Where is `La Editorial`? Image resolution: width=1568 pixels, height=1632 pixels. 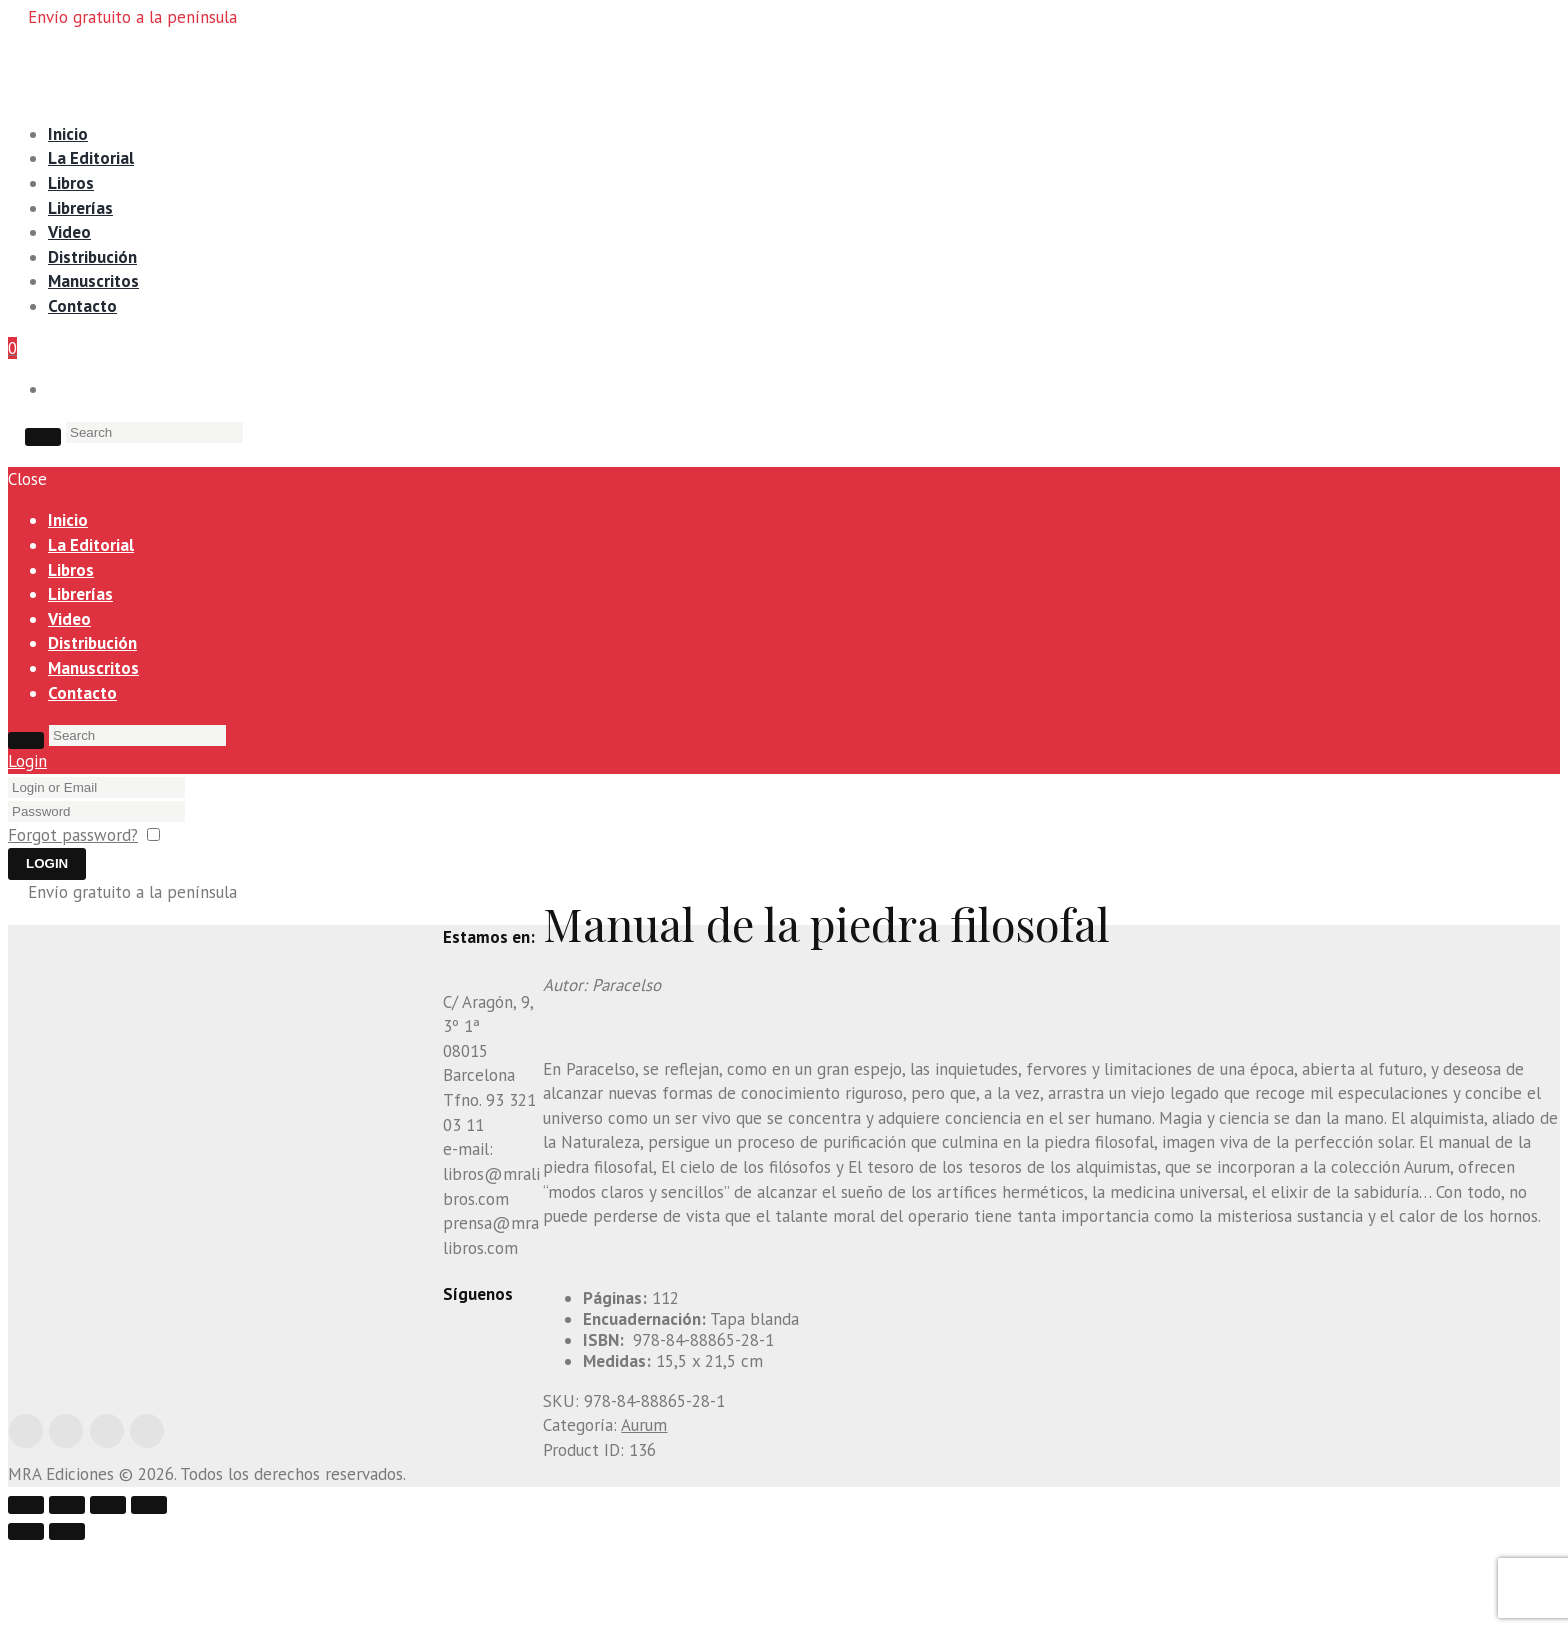
La Editorial is located at coordinates (91, 158).